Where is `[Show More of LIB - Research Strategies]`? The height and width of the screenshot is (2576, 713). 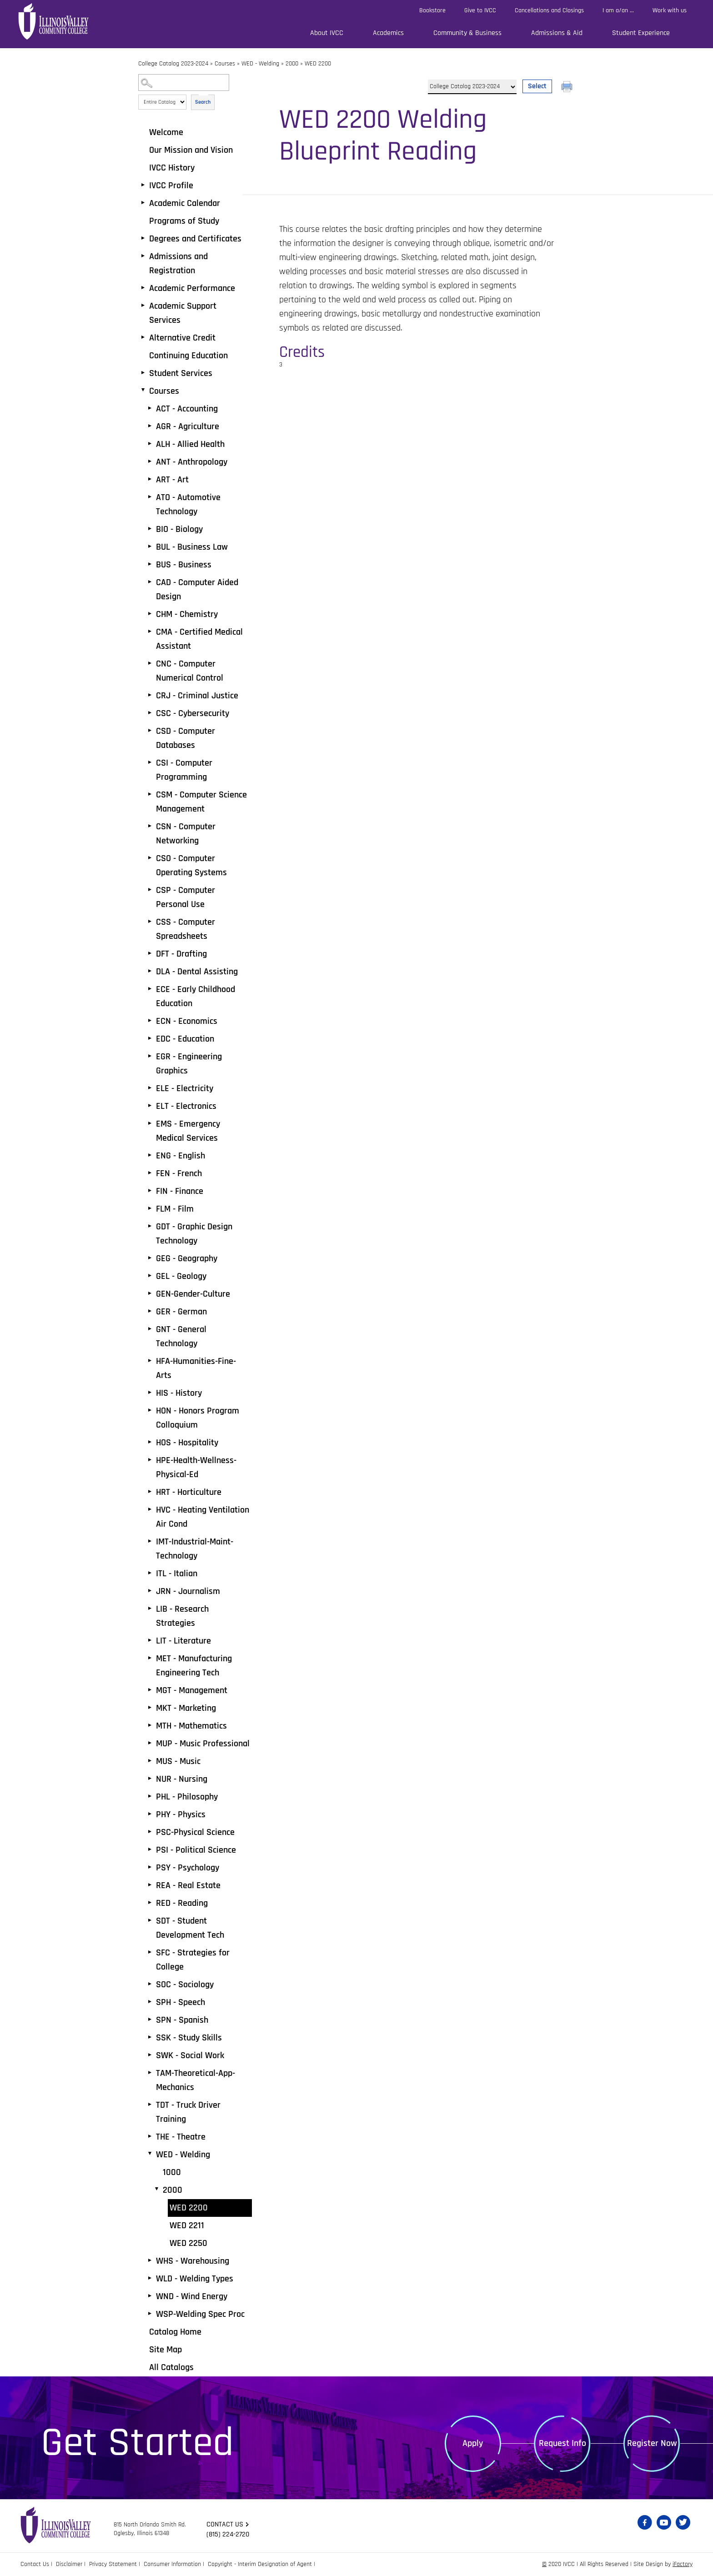
[Show More of LIB - Research Strategies] is located at coordinates (149, 1608).